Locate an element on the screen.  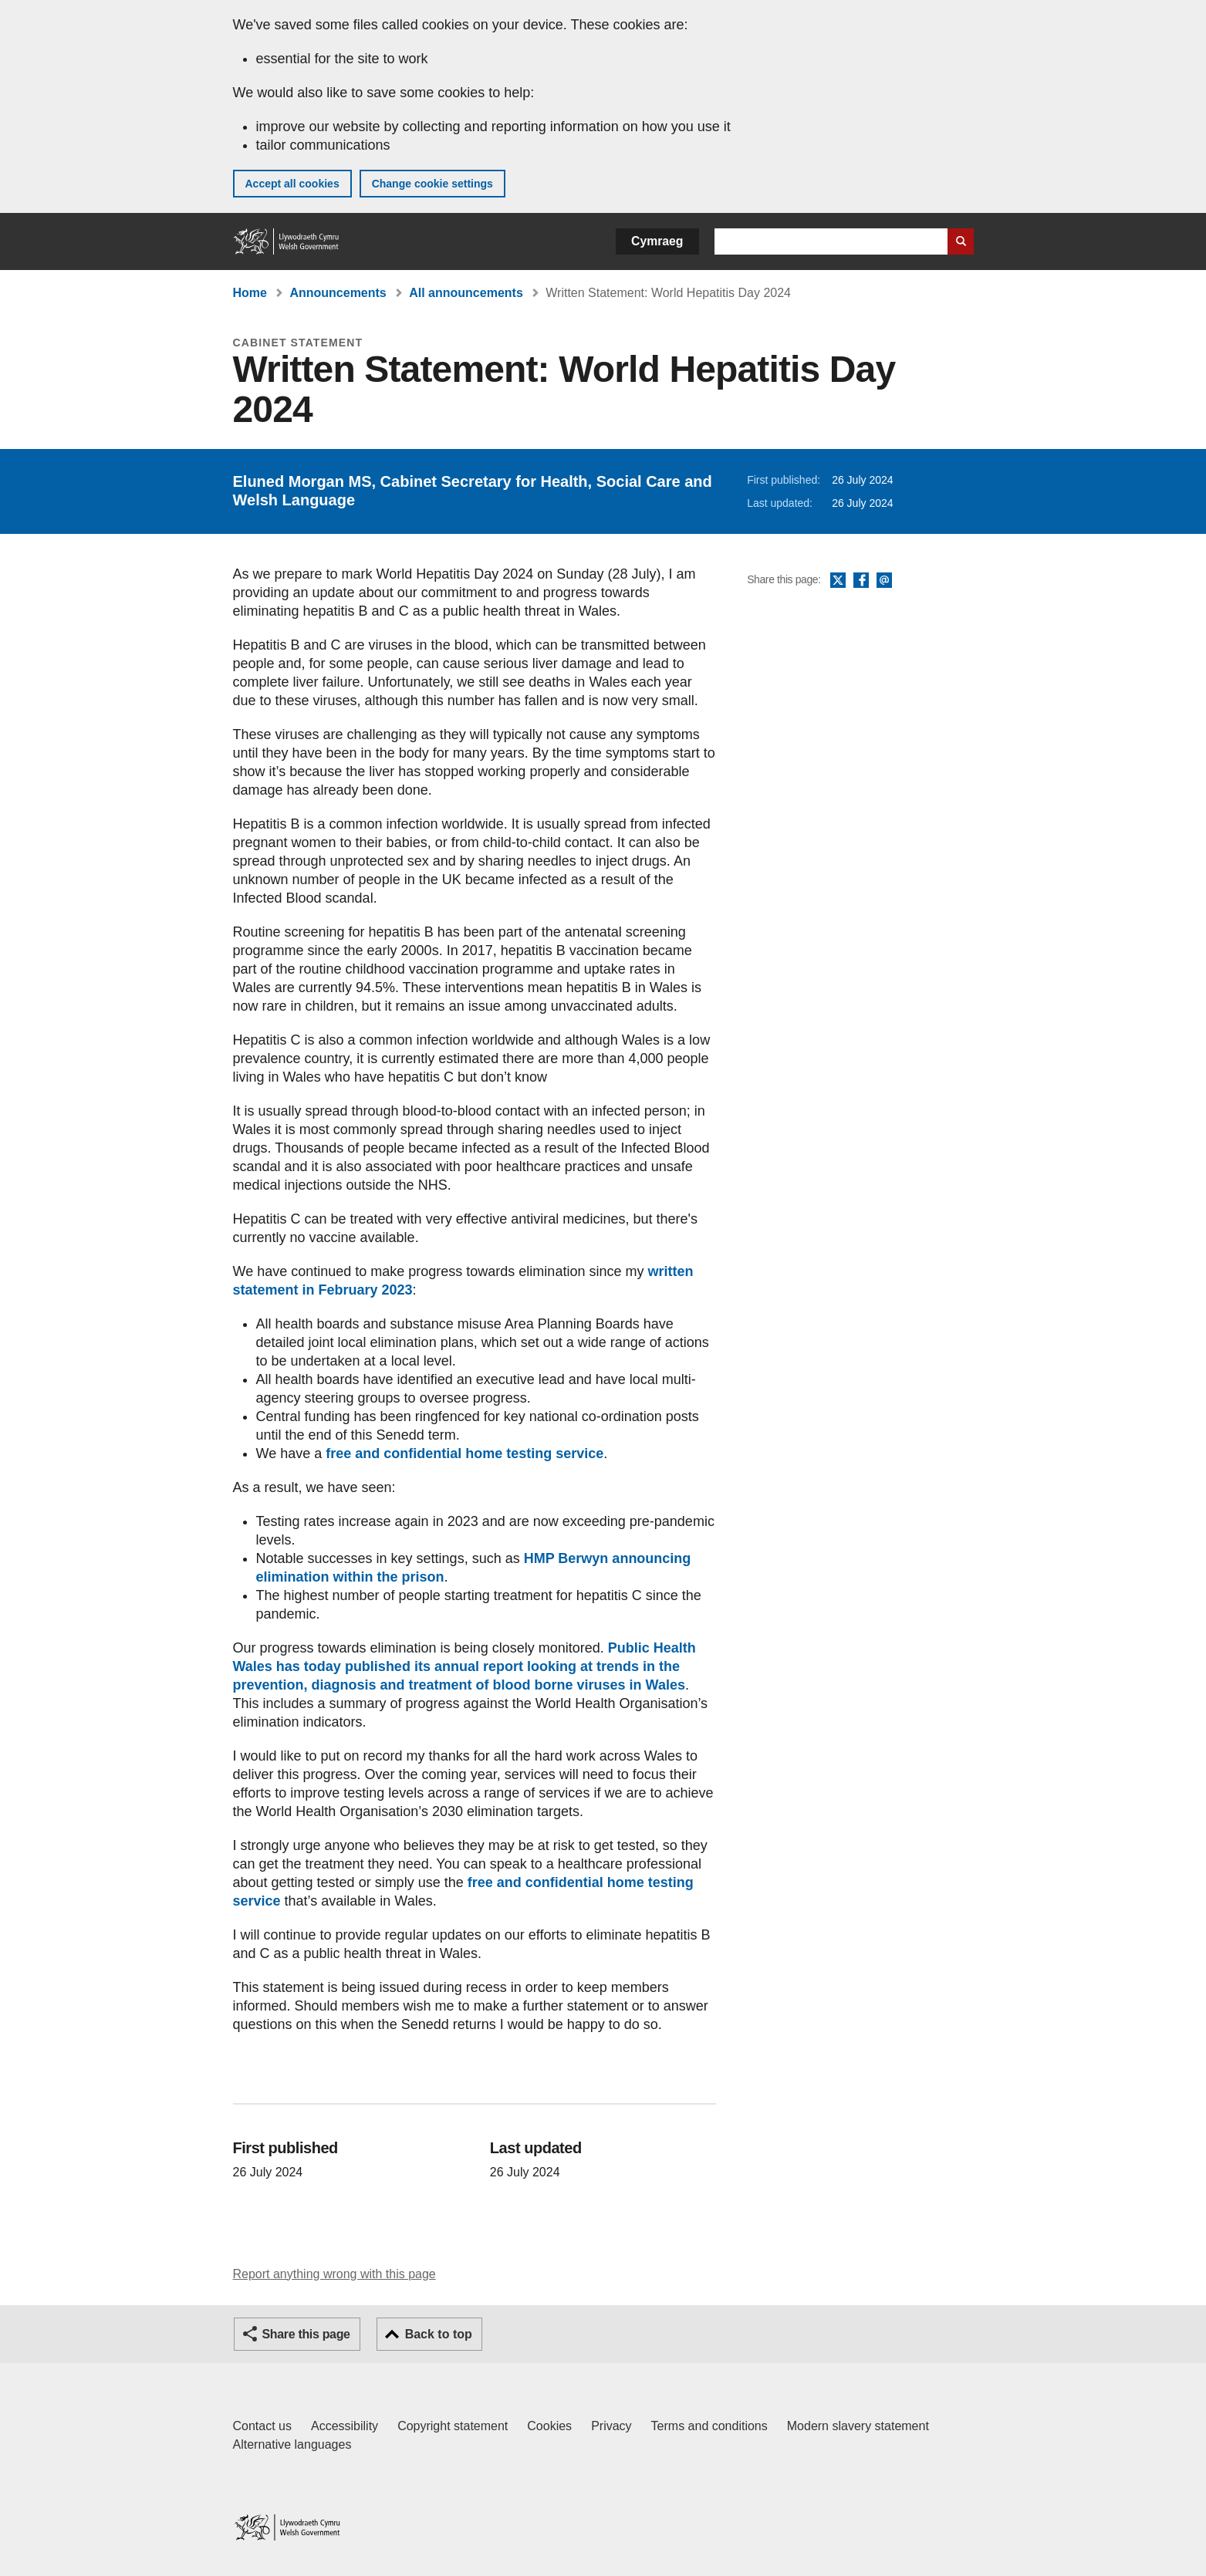
Announcements is located at coordinates (337, 292).